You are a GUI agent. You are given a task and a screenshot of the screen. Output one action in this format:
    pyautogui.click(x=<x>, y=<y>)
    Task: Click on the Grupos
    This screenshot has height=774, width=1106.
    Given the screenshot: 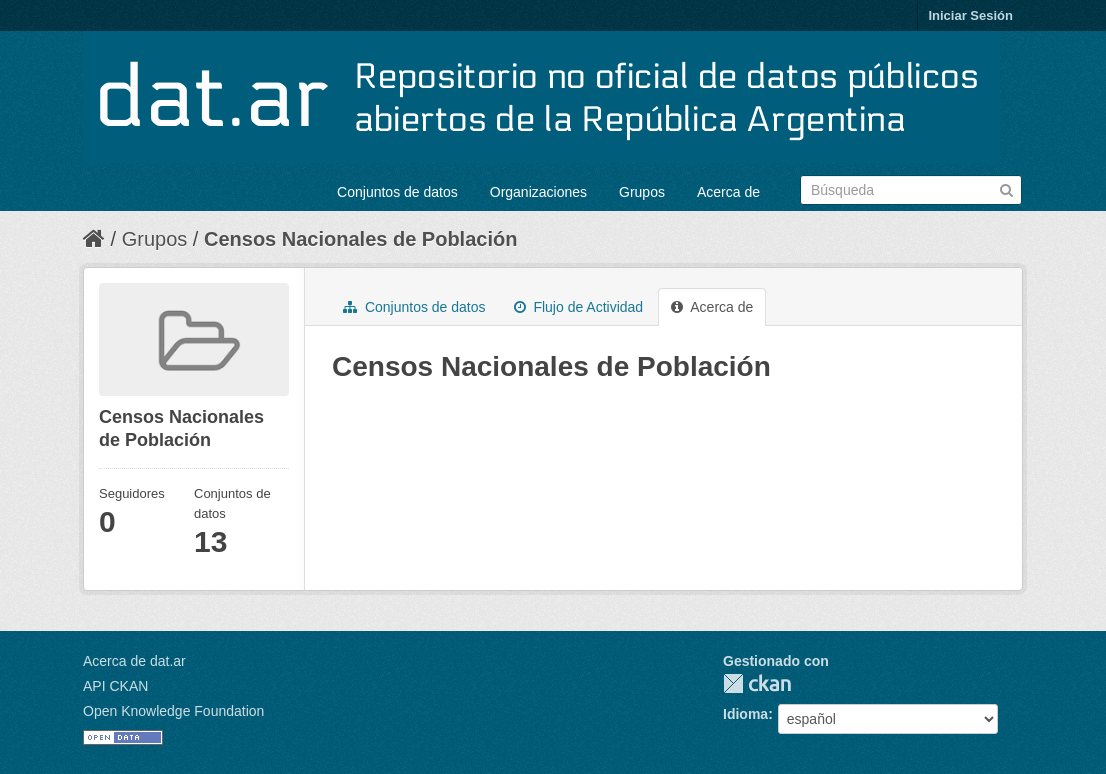 What is the action you would take?
    pyautogui.click(x=642, y=192)
    